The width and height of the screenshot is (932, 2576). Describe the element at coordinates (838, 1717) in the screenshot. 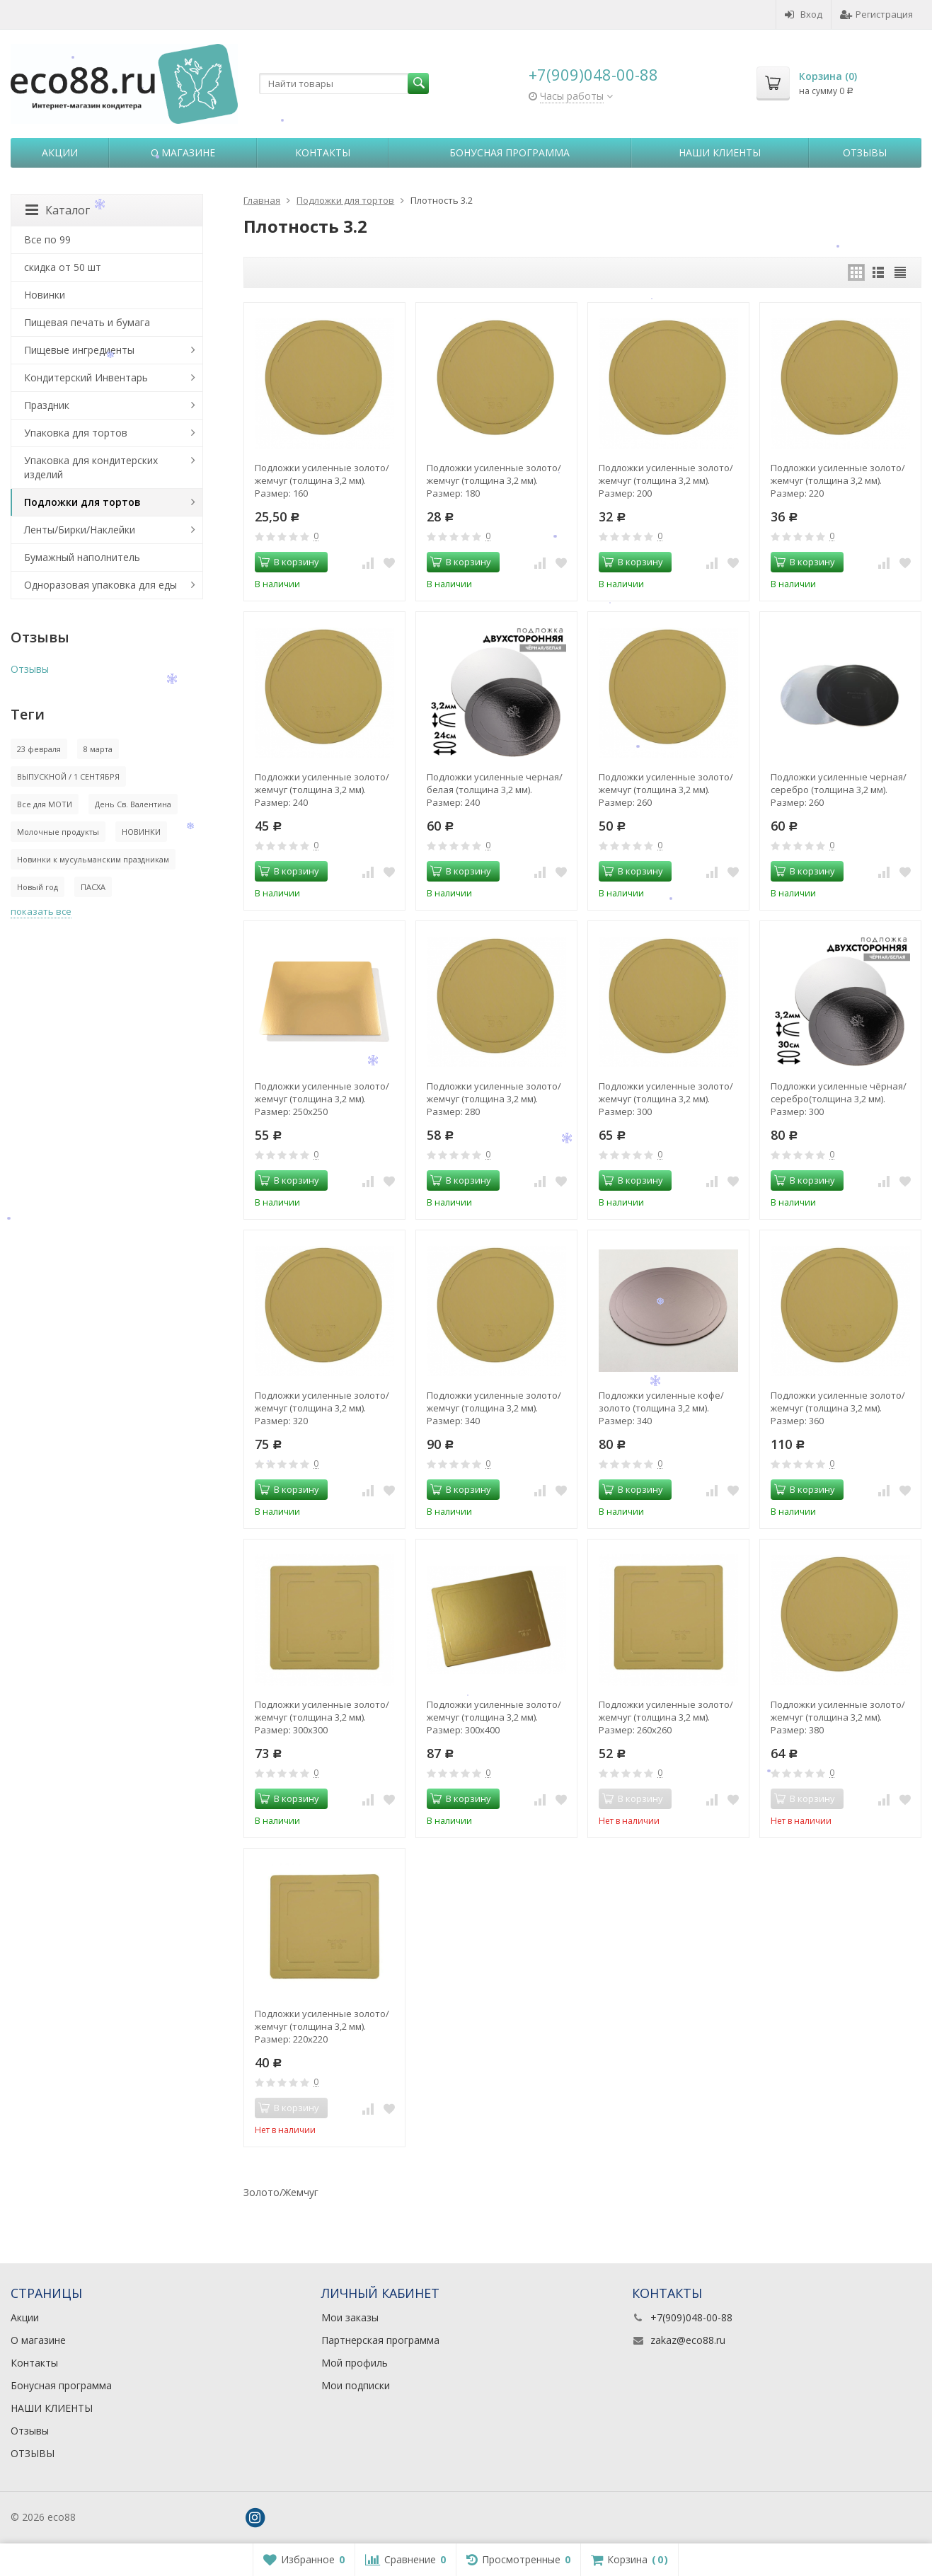

I see `Подложки усиленные золото/жемчуг (толщина 3,2 мм). Размер: 380` at that location.